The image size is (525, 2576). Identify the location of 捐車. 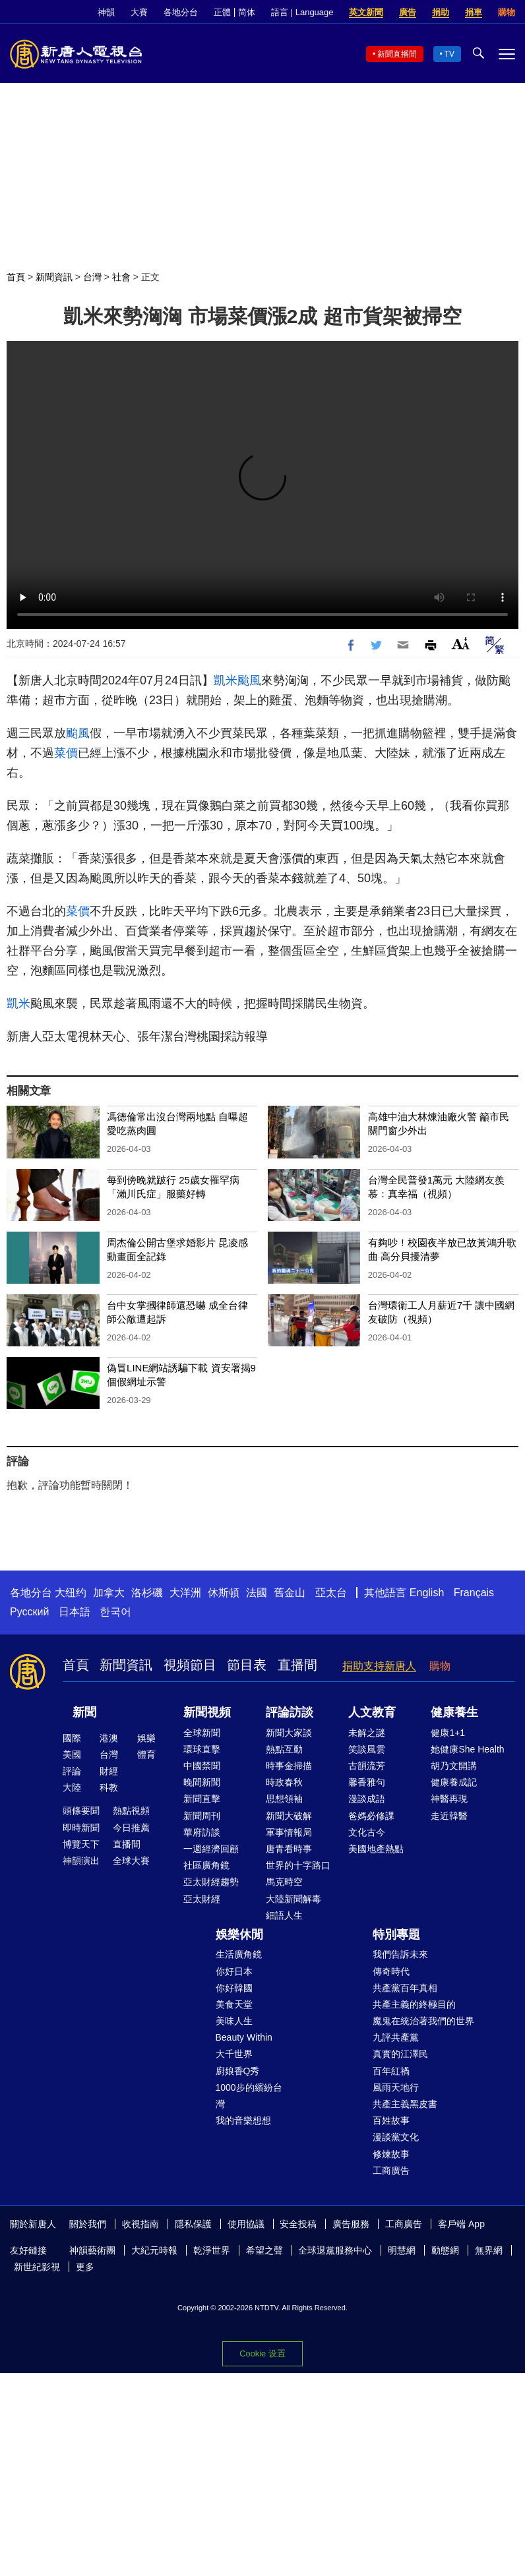
(473, 12).